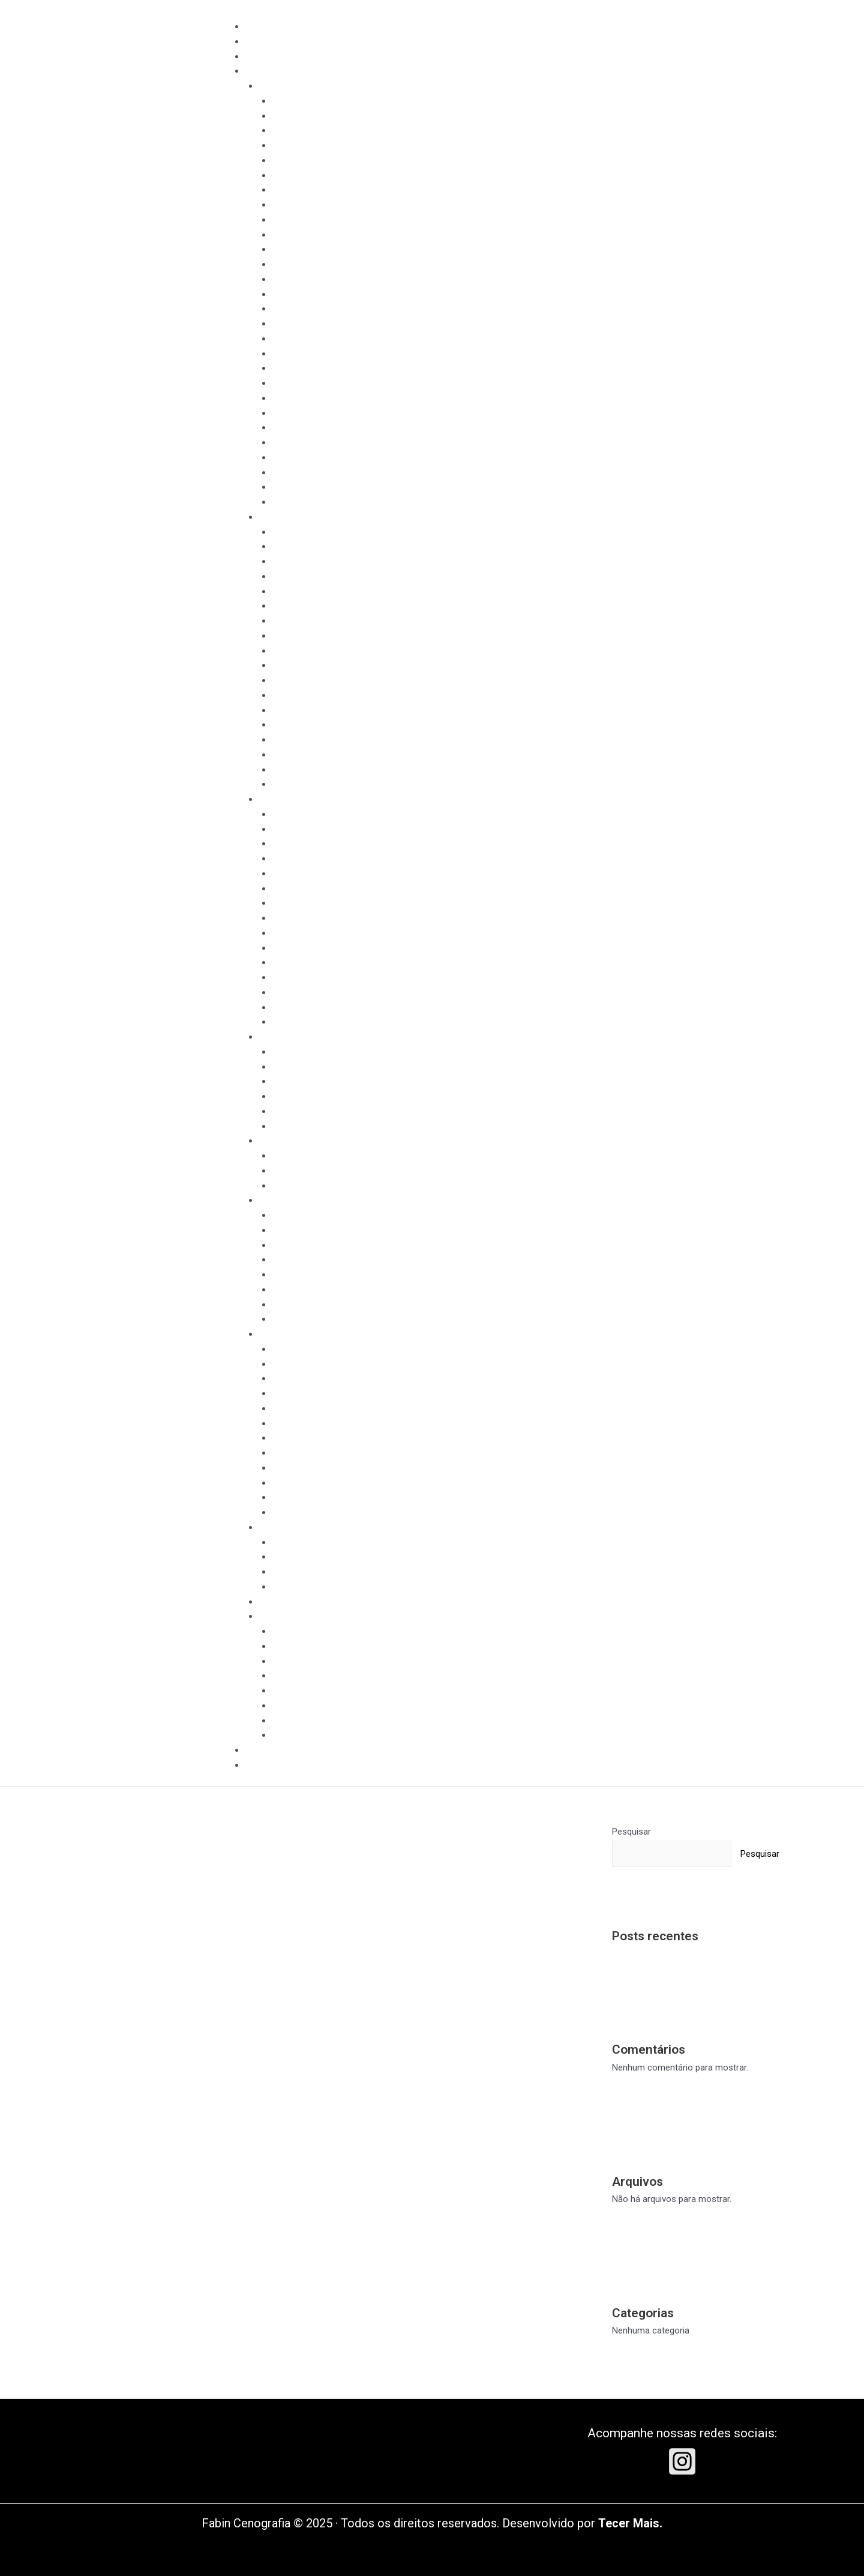 Image resolution: width=864 pixels, height=2576 pixels. What do you see at coordinates (308, 160) in the screenshot?
I see `Ghost – O musical` at bounding box center [308, 160].